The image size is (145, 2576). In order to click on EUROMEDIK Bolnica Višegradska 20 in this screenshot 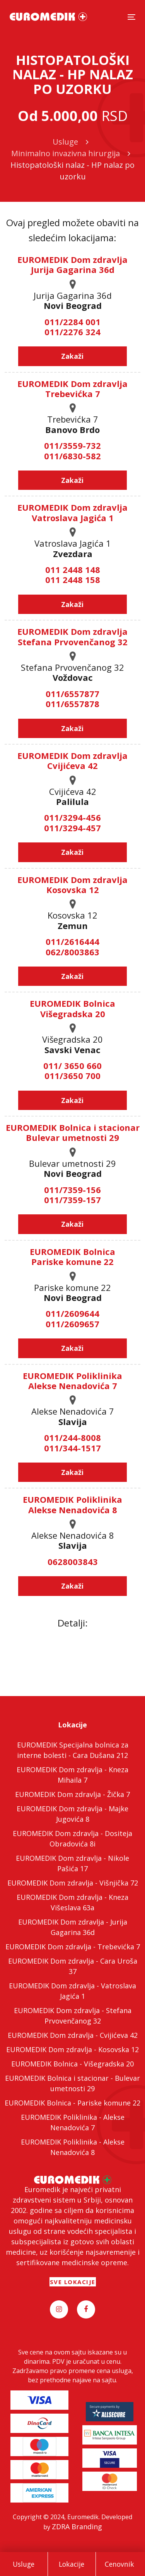, I will do `click(72, 1008)`.